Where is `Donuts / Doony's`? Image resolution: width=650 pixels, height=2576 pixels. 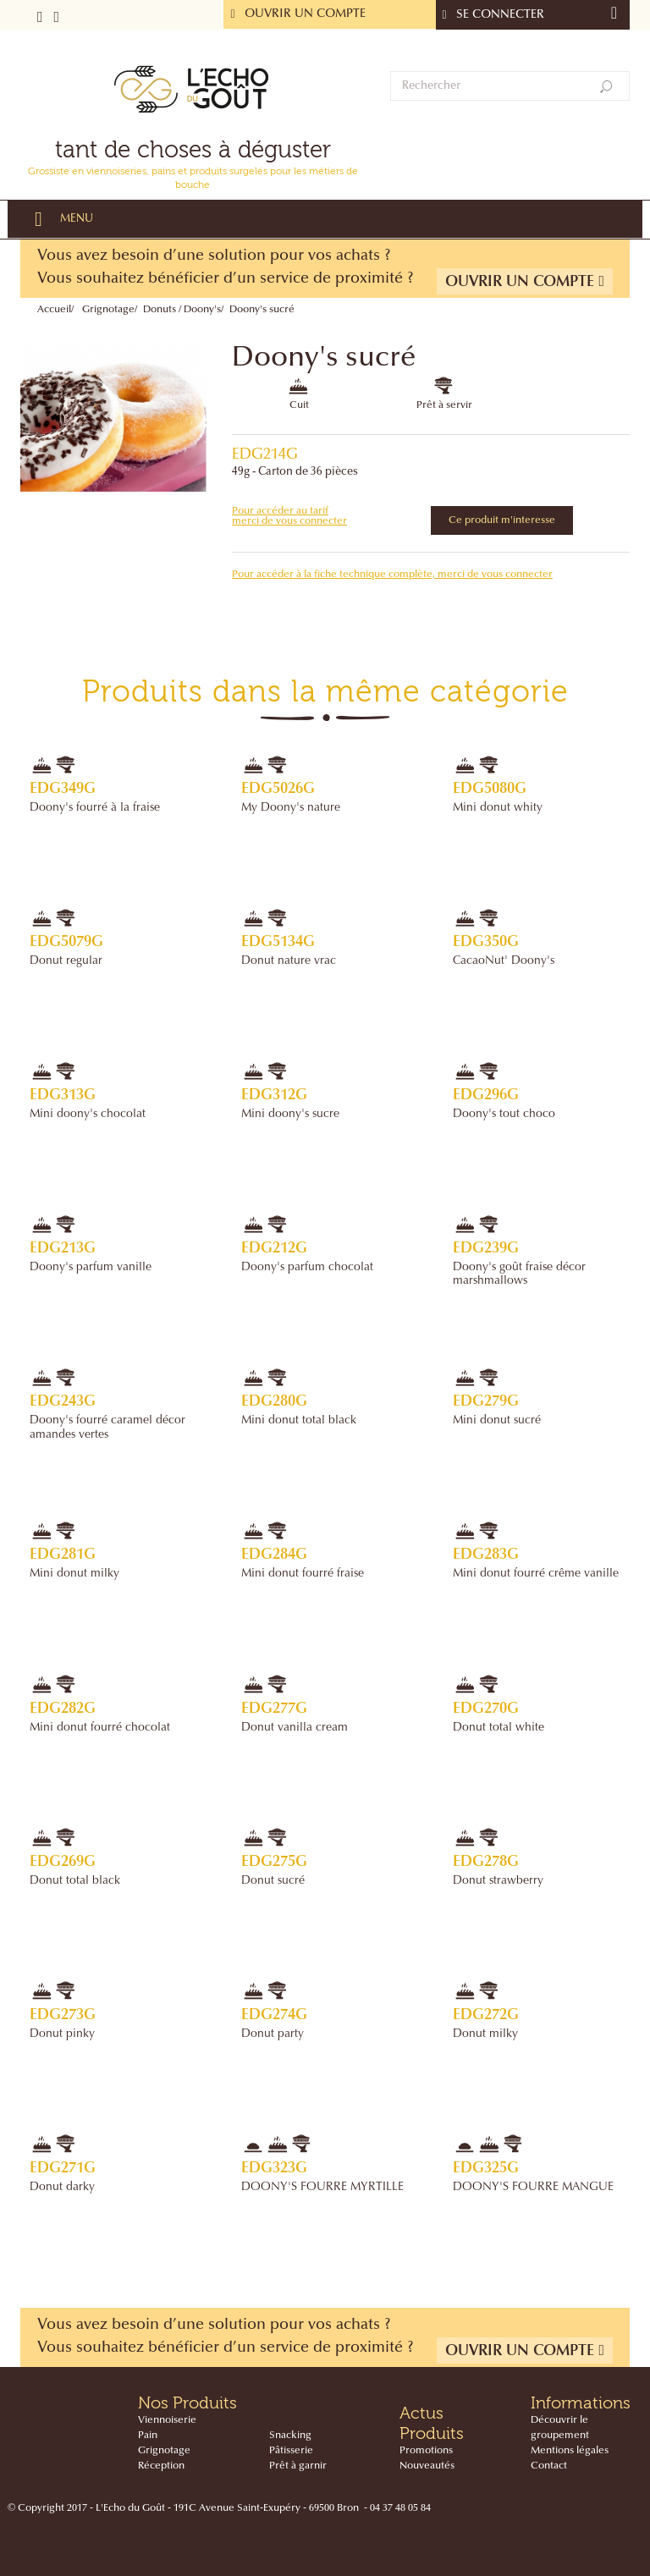
Donuts / Doony's is located at coordinates (182, 310).